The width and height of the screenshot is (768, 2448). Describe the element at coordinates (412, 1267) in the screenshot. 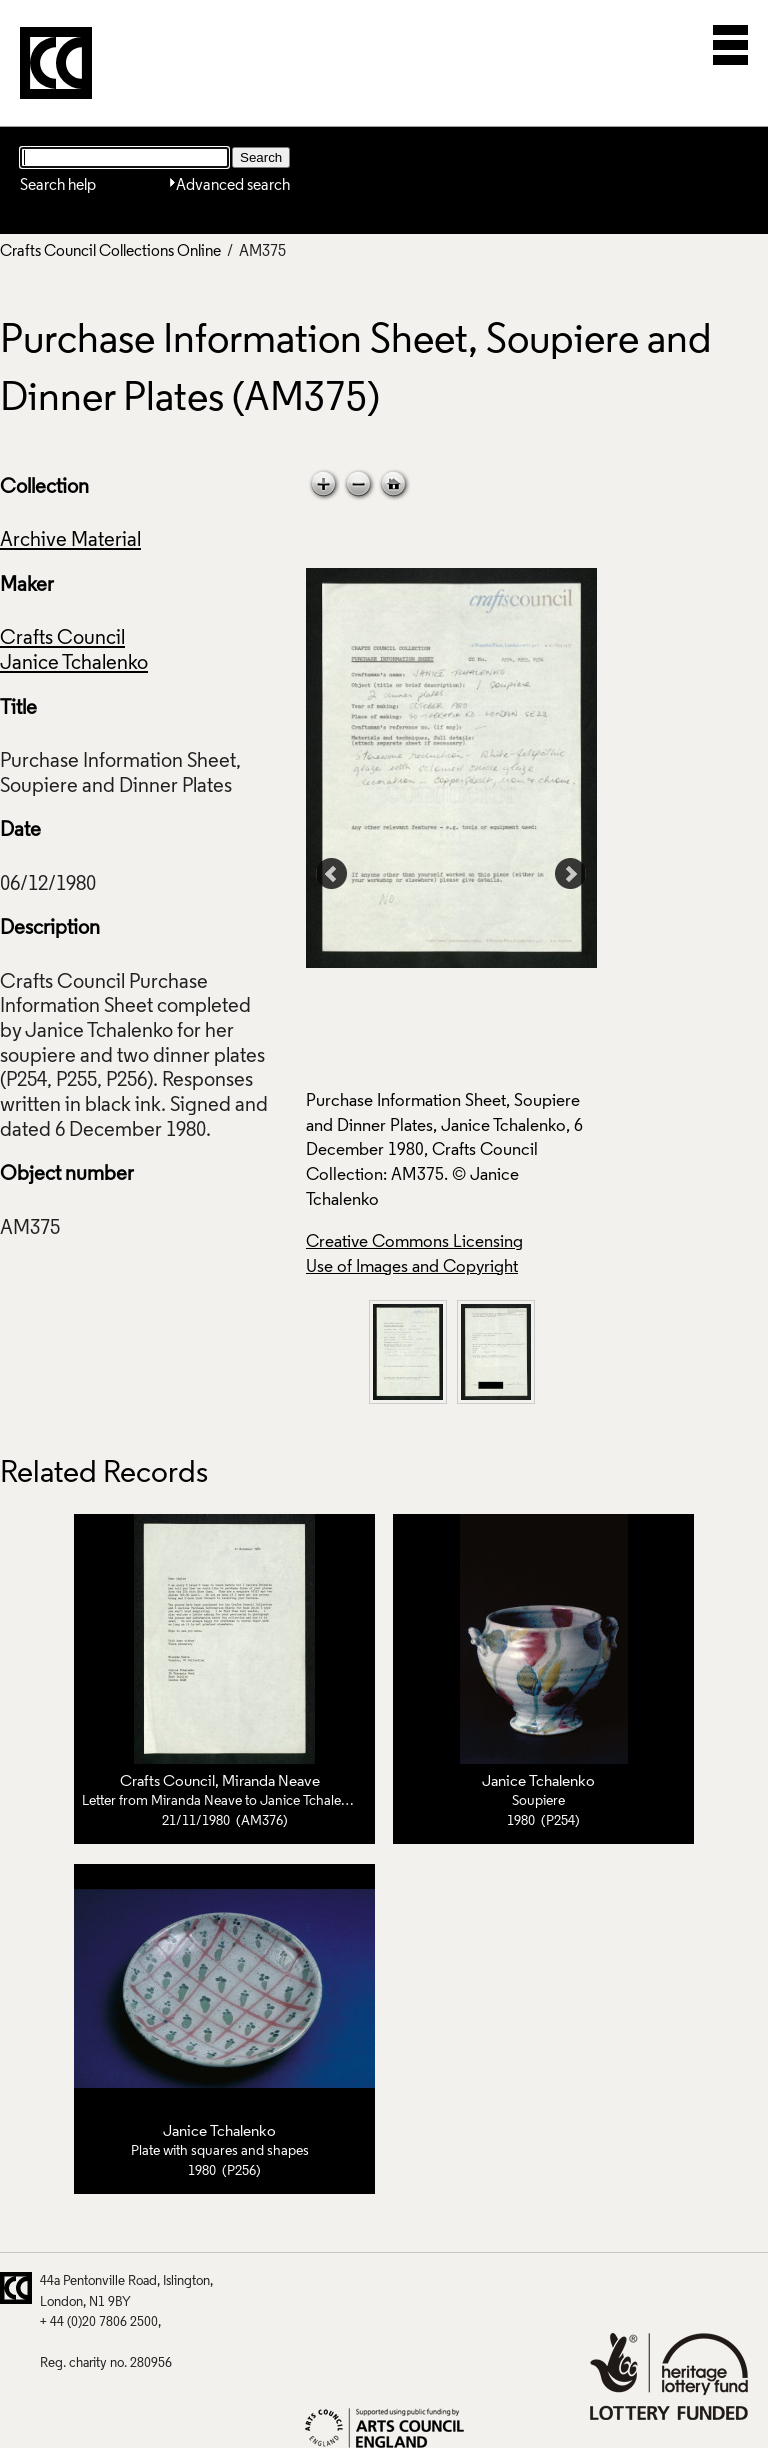

I see `Use of Images and Copyright` at that location.